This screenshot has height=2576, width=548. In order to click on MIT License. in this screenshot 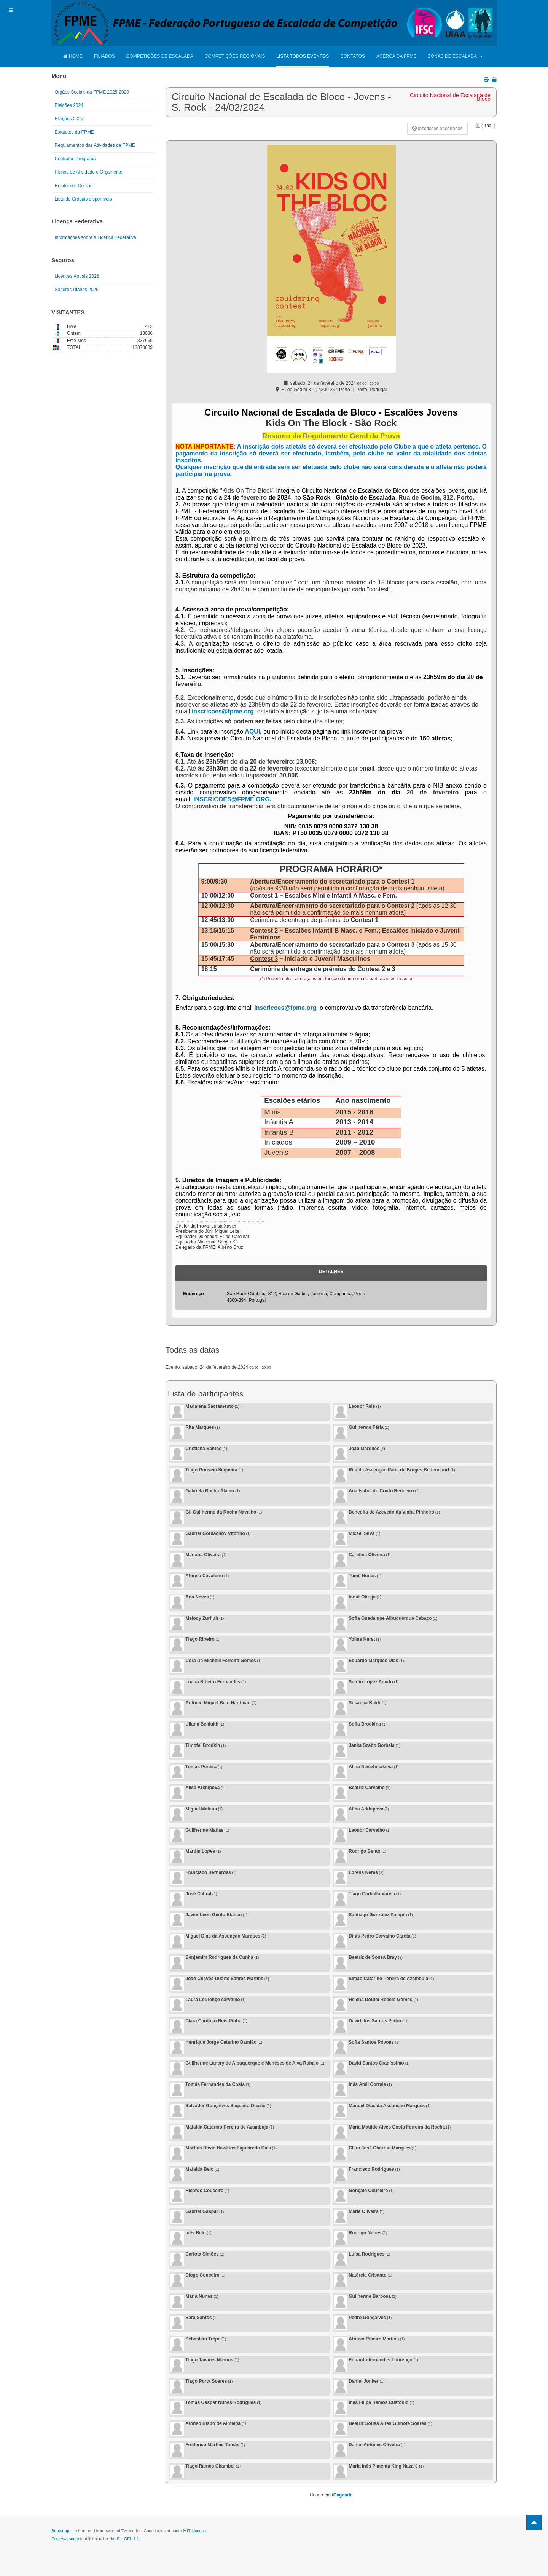, I will do `click(195, 2530)`.